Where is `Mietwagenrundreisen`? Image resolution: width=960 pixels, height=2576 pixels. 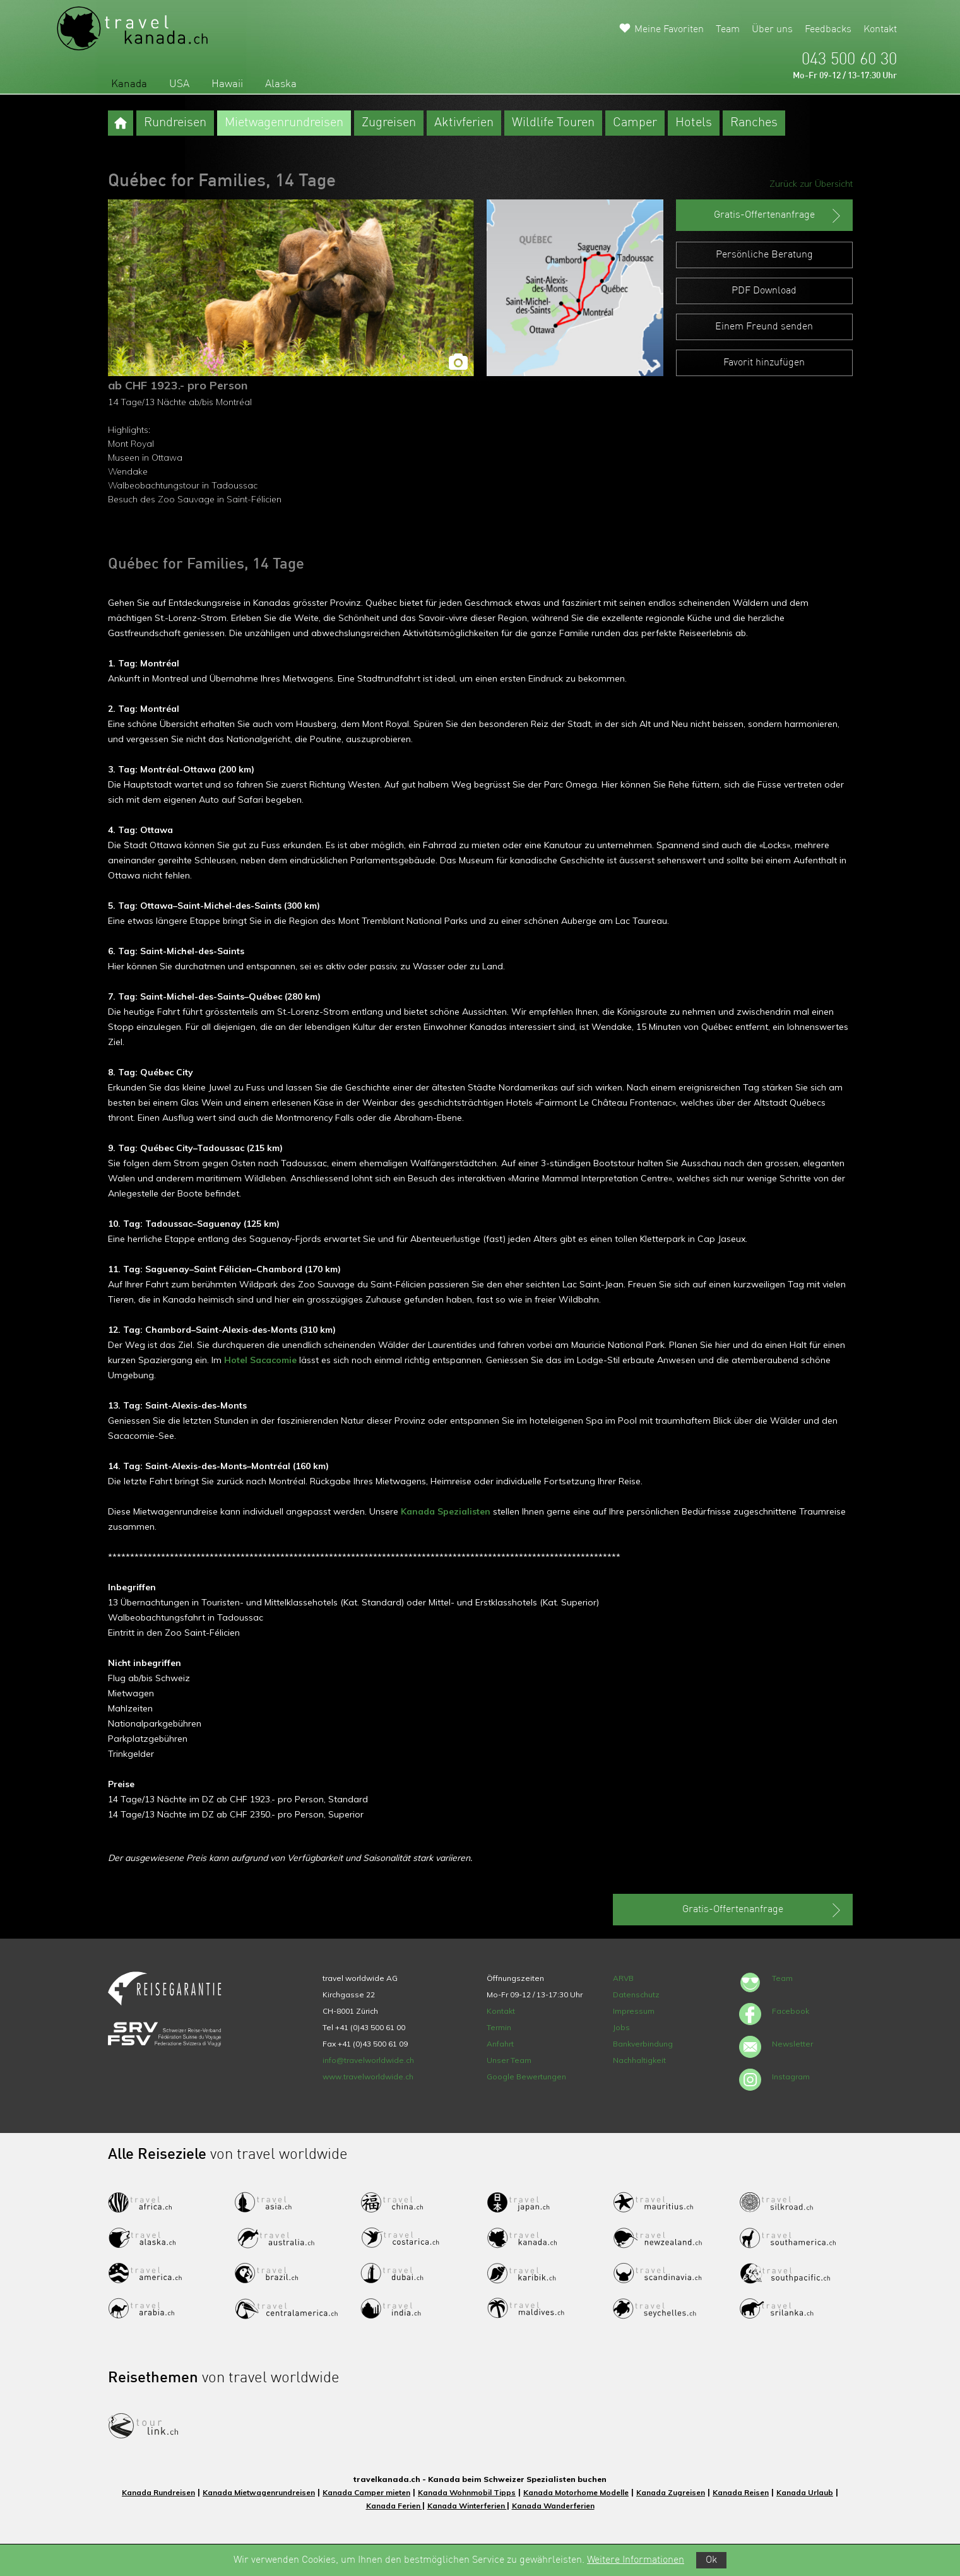 Mietwagenrundreisen is located at coordinates (284, 123).